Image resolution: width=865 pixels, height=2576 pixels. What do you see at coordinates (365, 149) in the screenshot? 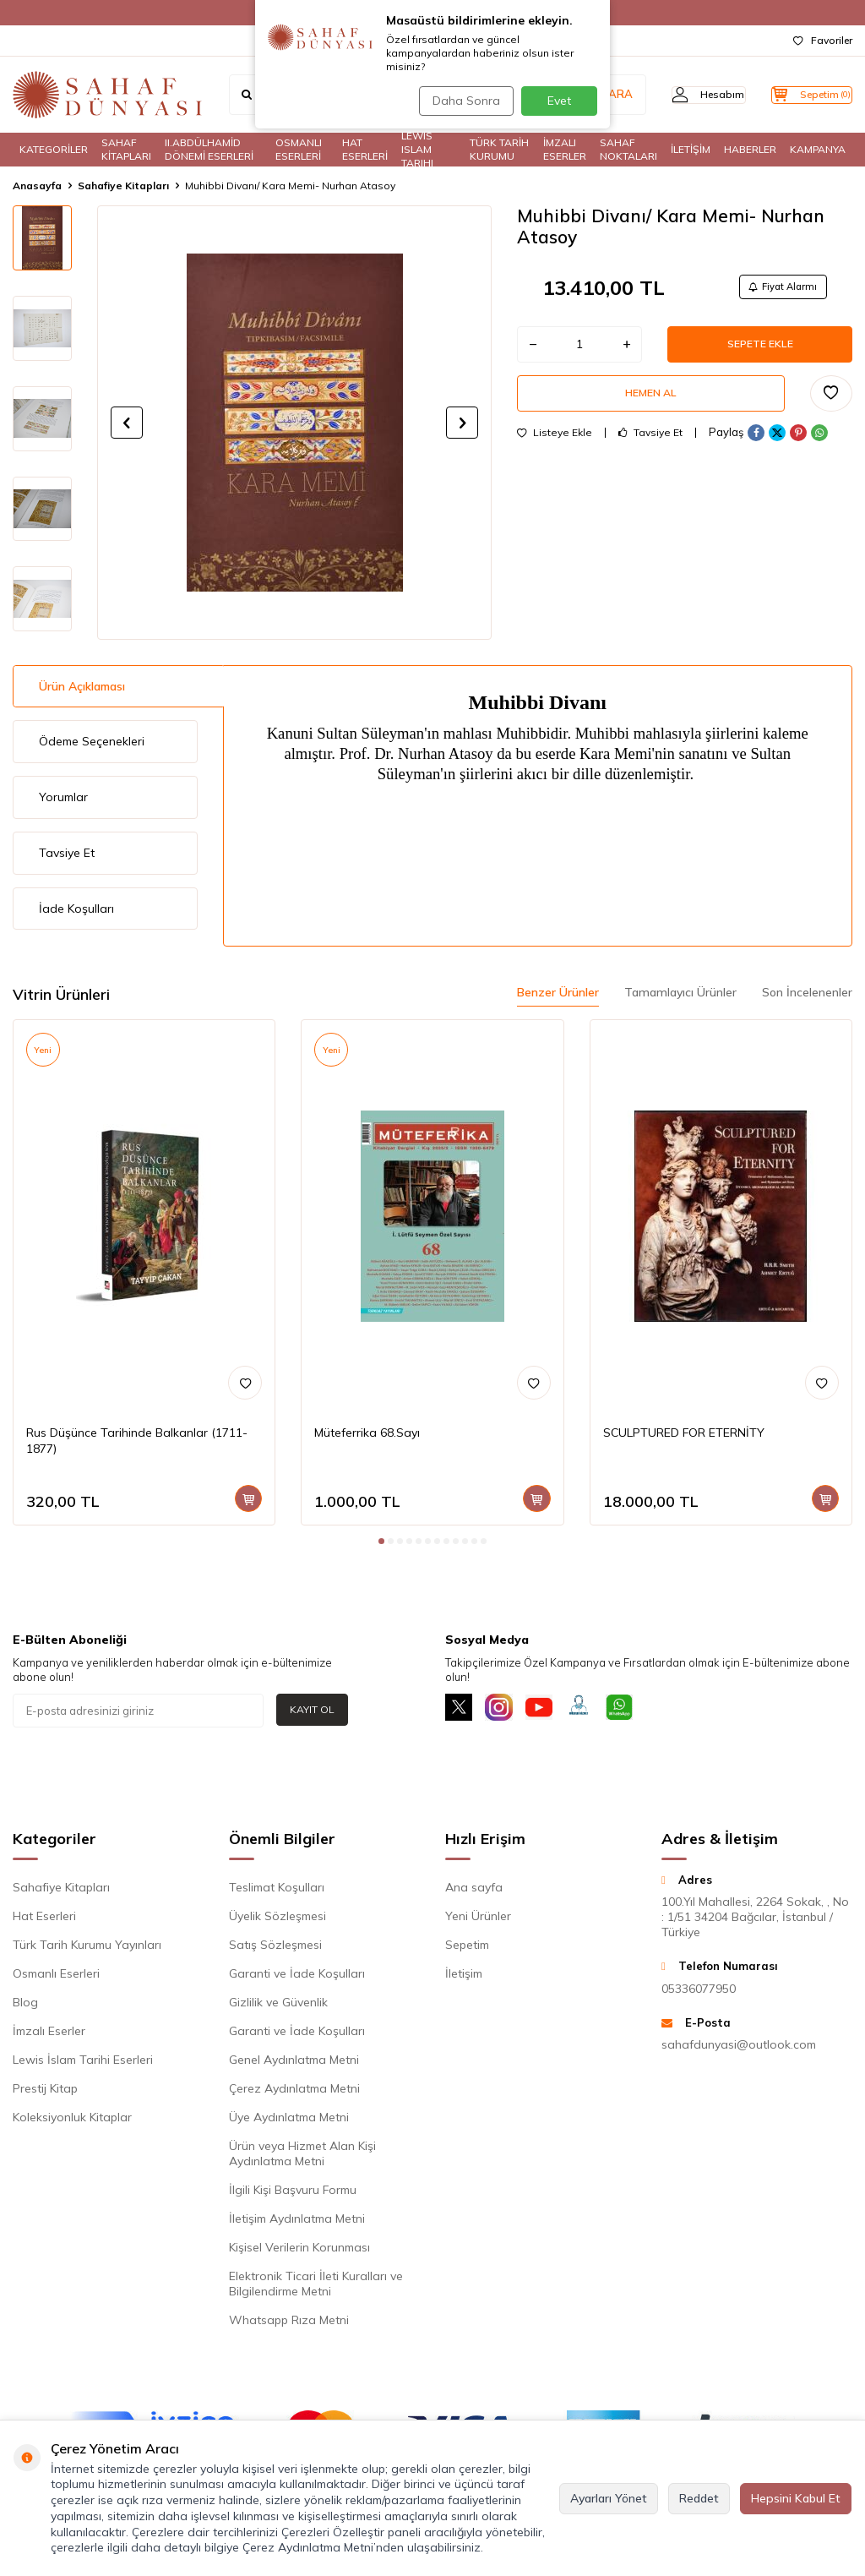
I see `HAT ESERLERİ` at bounding box center [365, 149].